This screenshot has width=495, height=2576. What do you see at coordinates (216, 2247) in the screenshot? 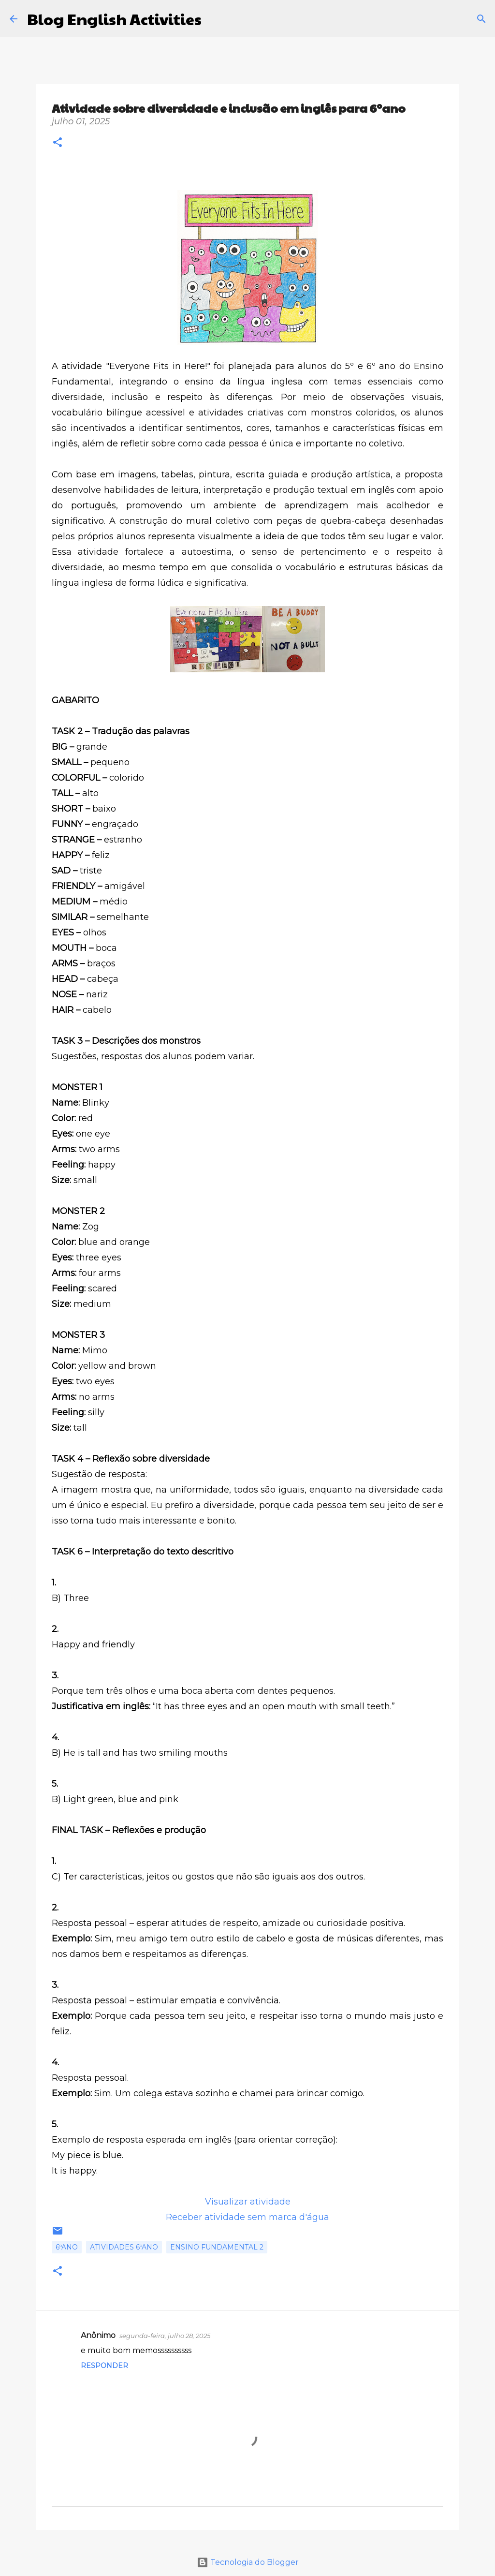
I see `Ensino Fundamental 2` at bounding box center [216, 2247].